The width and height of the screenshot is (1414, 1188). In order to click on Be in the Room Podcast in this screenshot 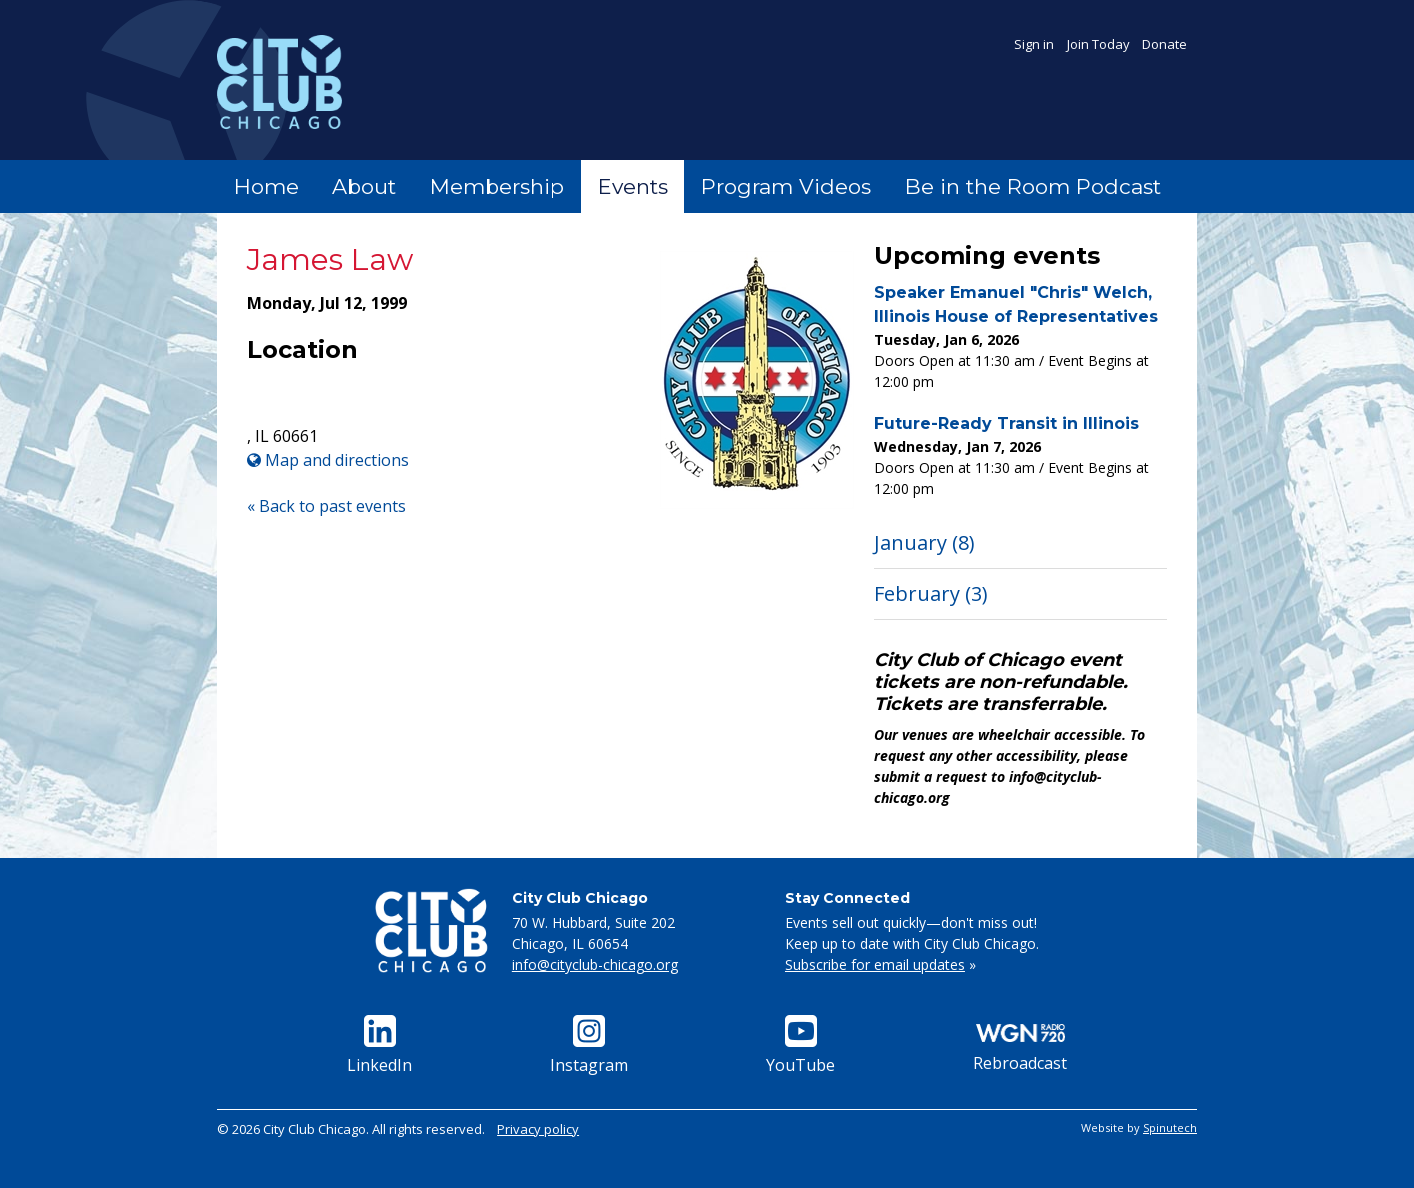, I will do `click(1033, 186)`.